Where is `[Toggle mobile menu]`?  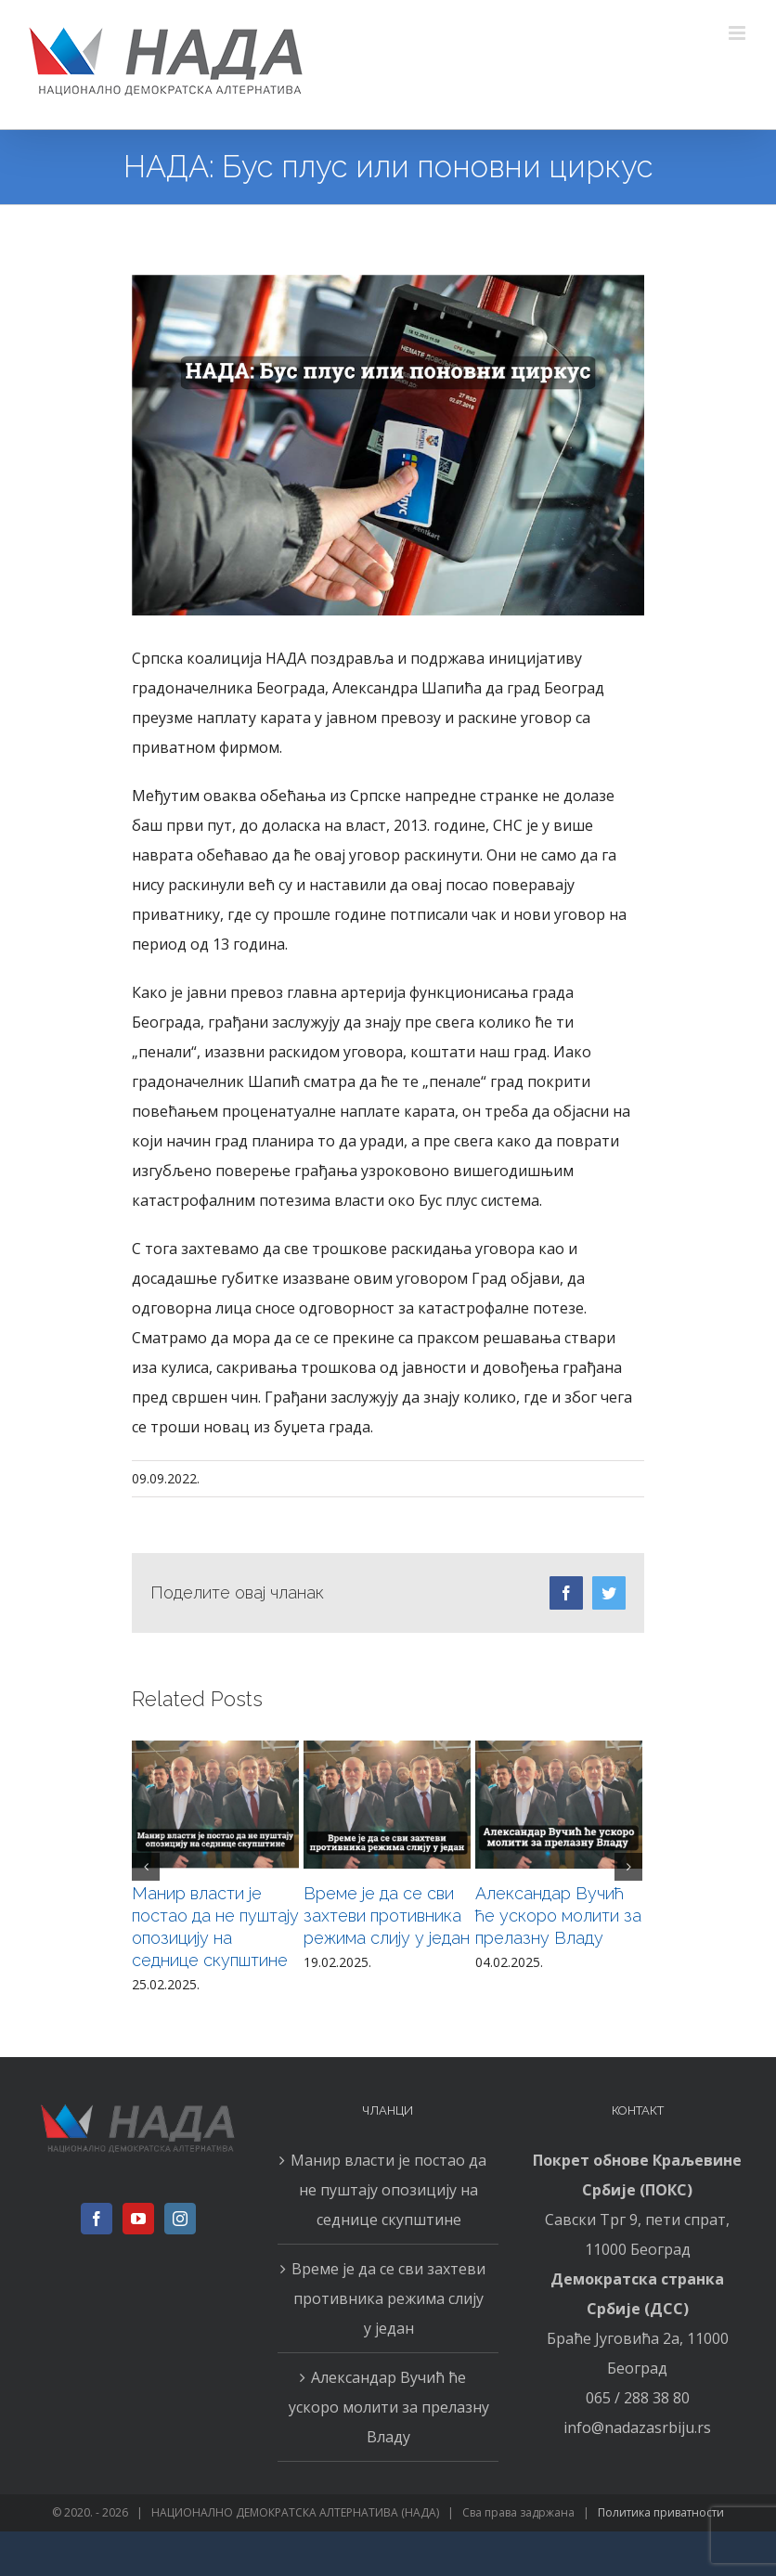
[Toggle mobile menu] is located at coordinates (738, 33).